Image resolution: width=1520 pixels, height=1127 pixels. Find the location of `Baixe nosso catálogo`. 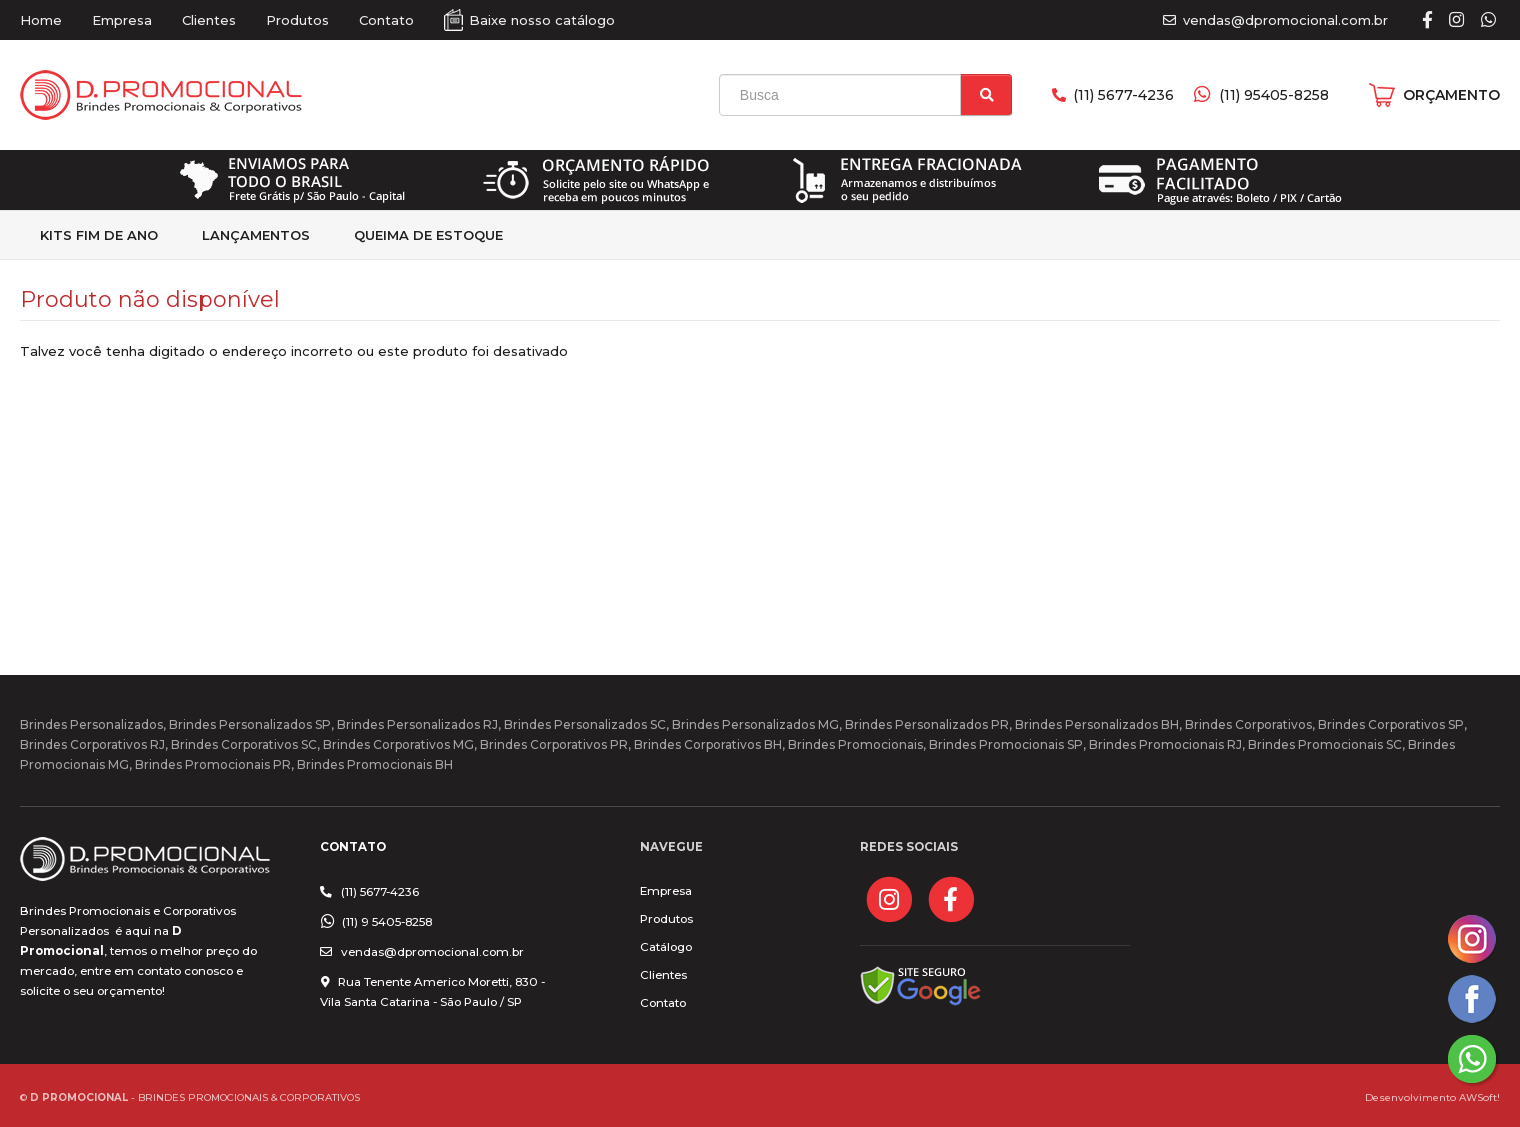

Baixe nosso catálogo is located at coordinates (542, 20).